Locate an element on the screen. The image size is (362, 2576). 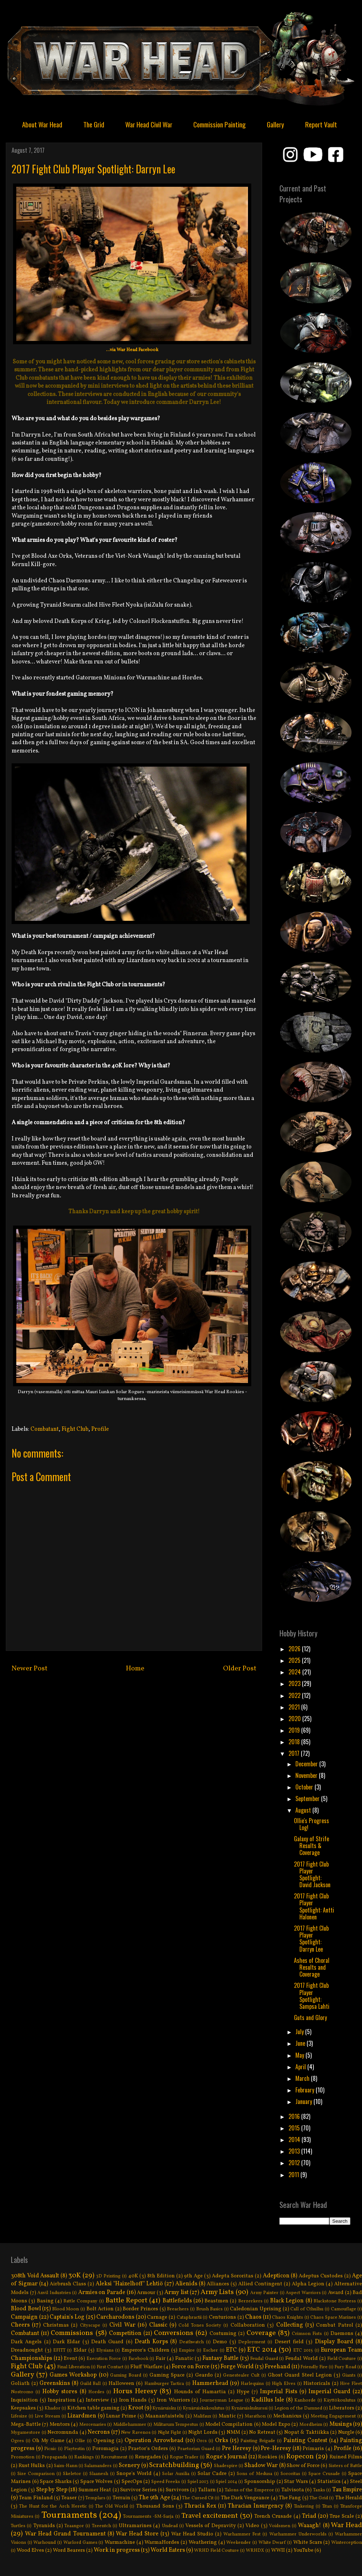
Space Crusade is located at coordinates (324, 2474).